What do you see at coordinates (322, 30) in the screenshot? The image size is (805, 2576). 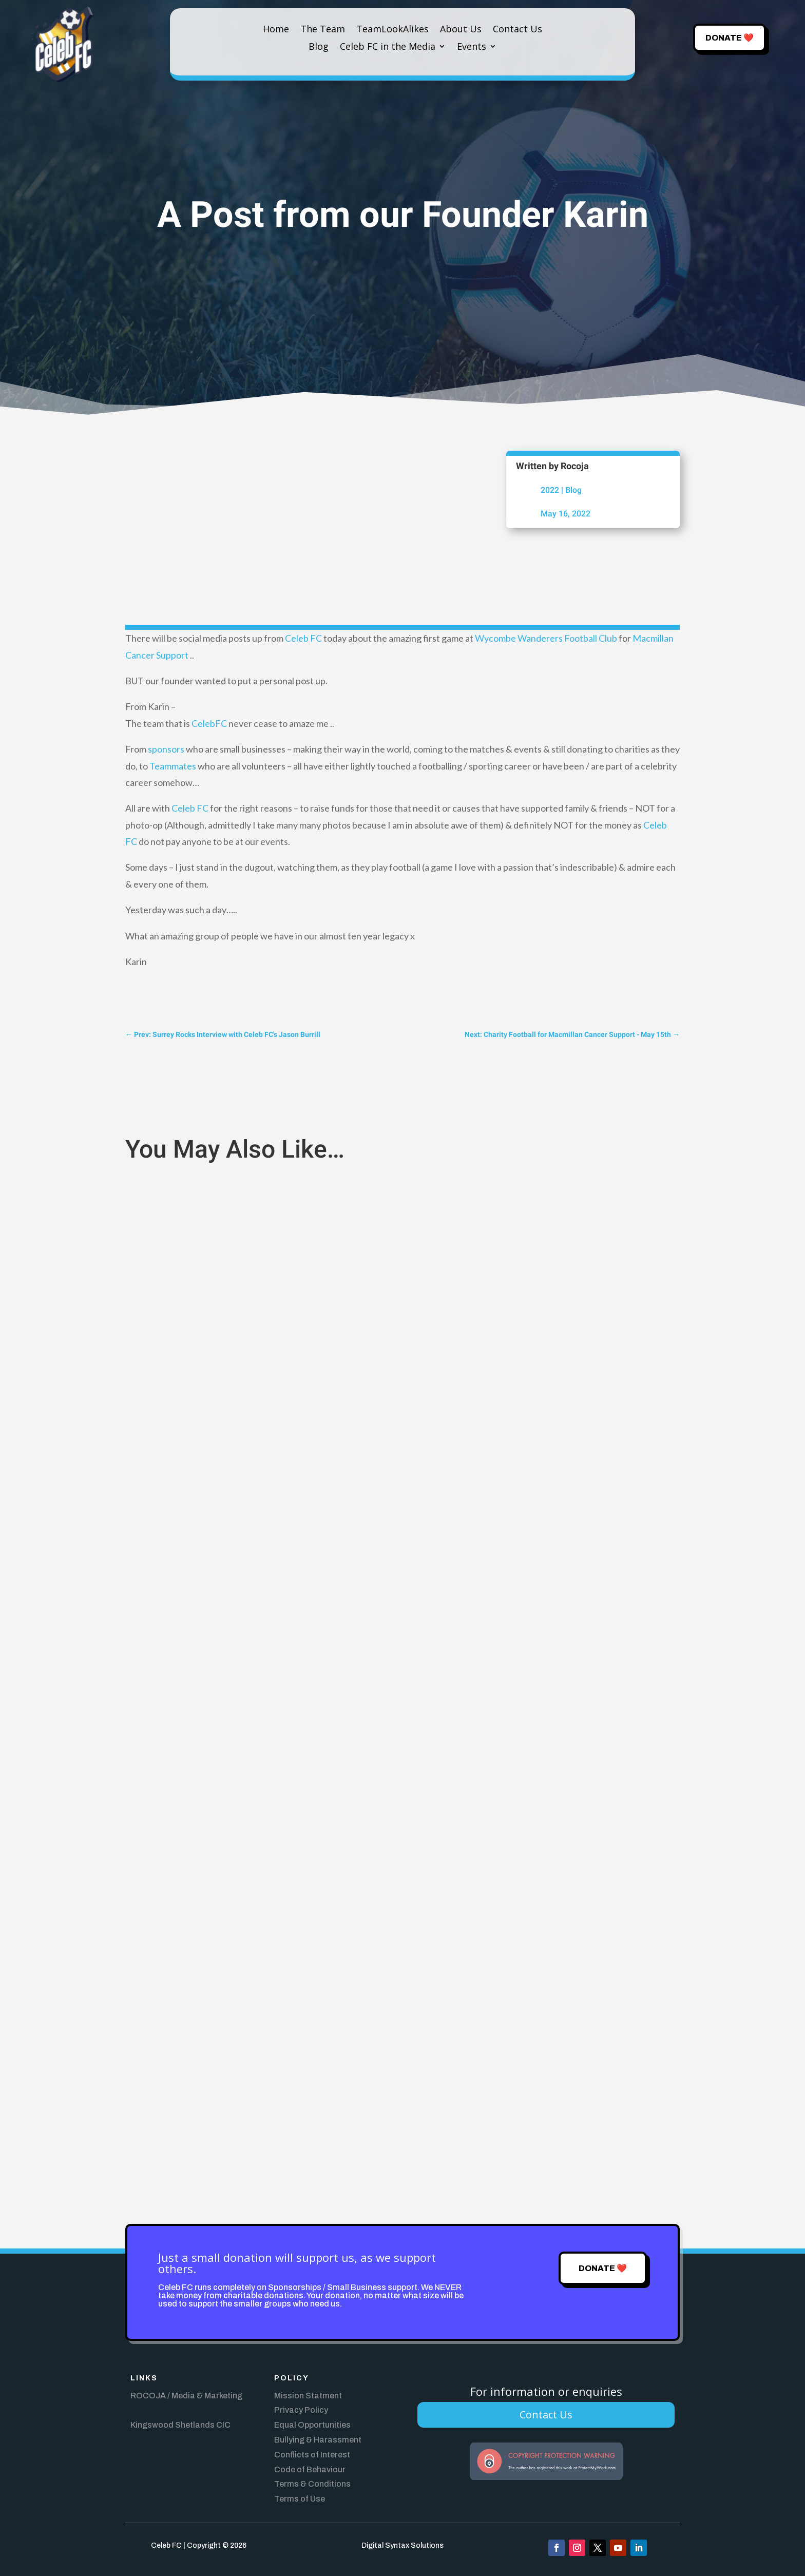 I see `The Team` at bounding box center [322, 30].